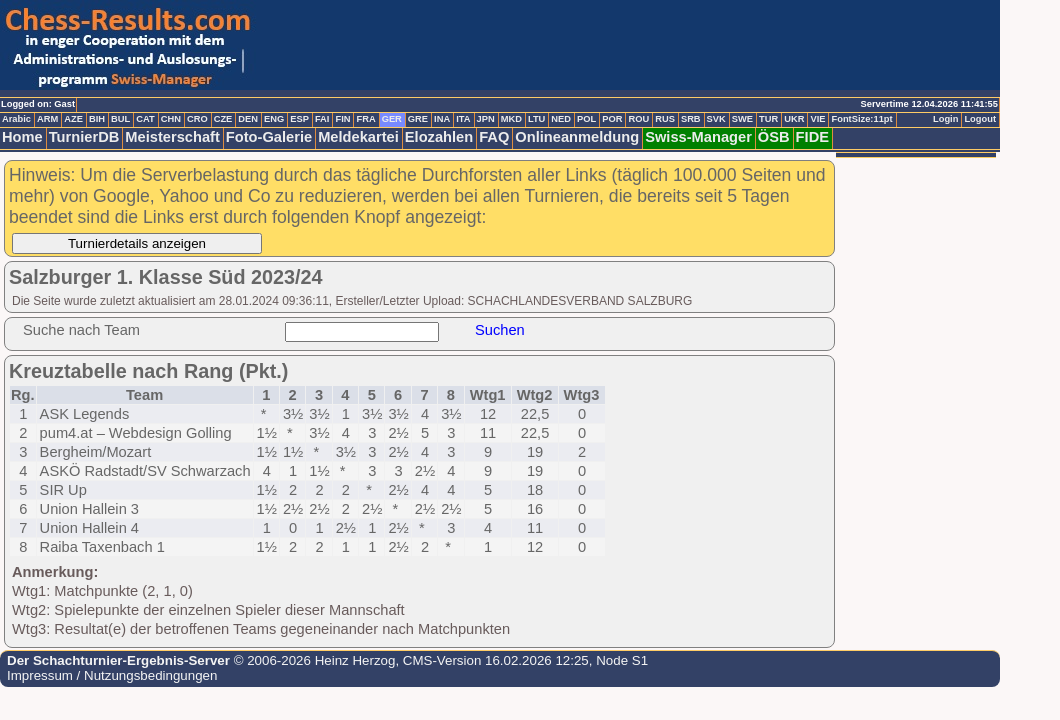 This screenshot has height=720, width=1060. I want to click on UKR, so click(794, 119).